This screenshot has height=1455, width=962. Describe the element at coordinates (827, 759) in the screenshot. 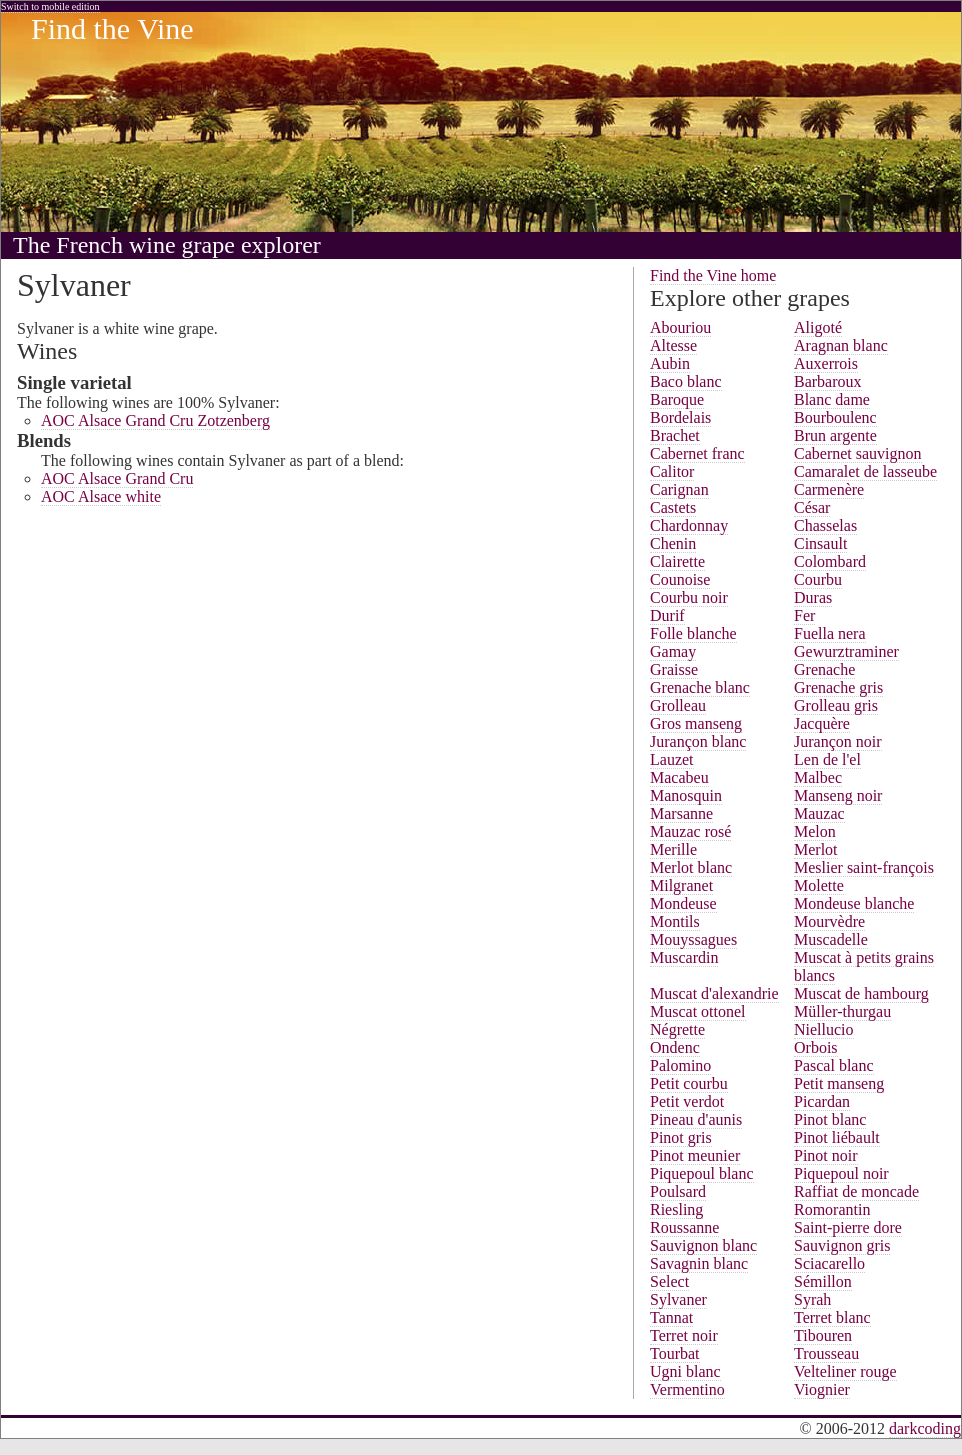

I see `Len de l'el` at that location.